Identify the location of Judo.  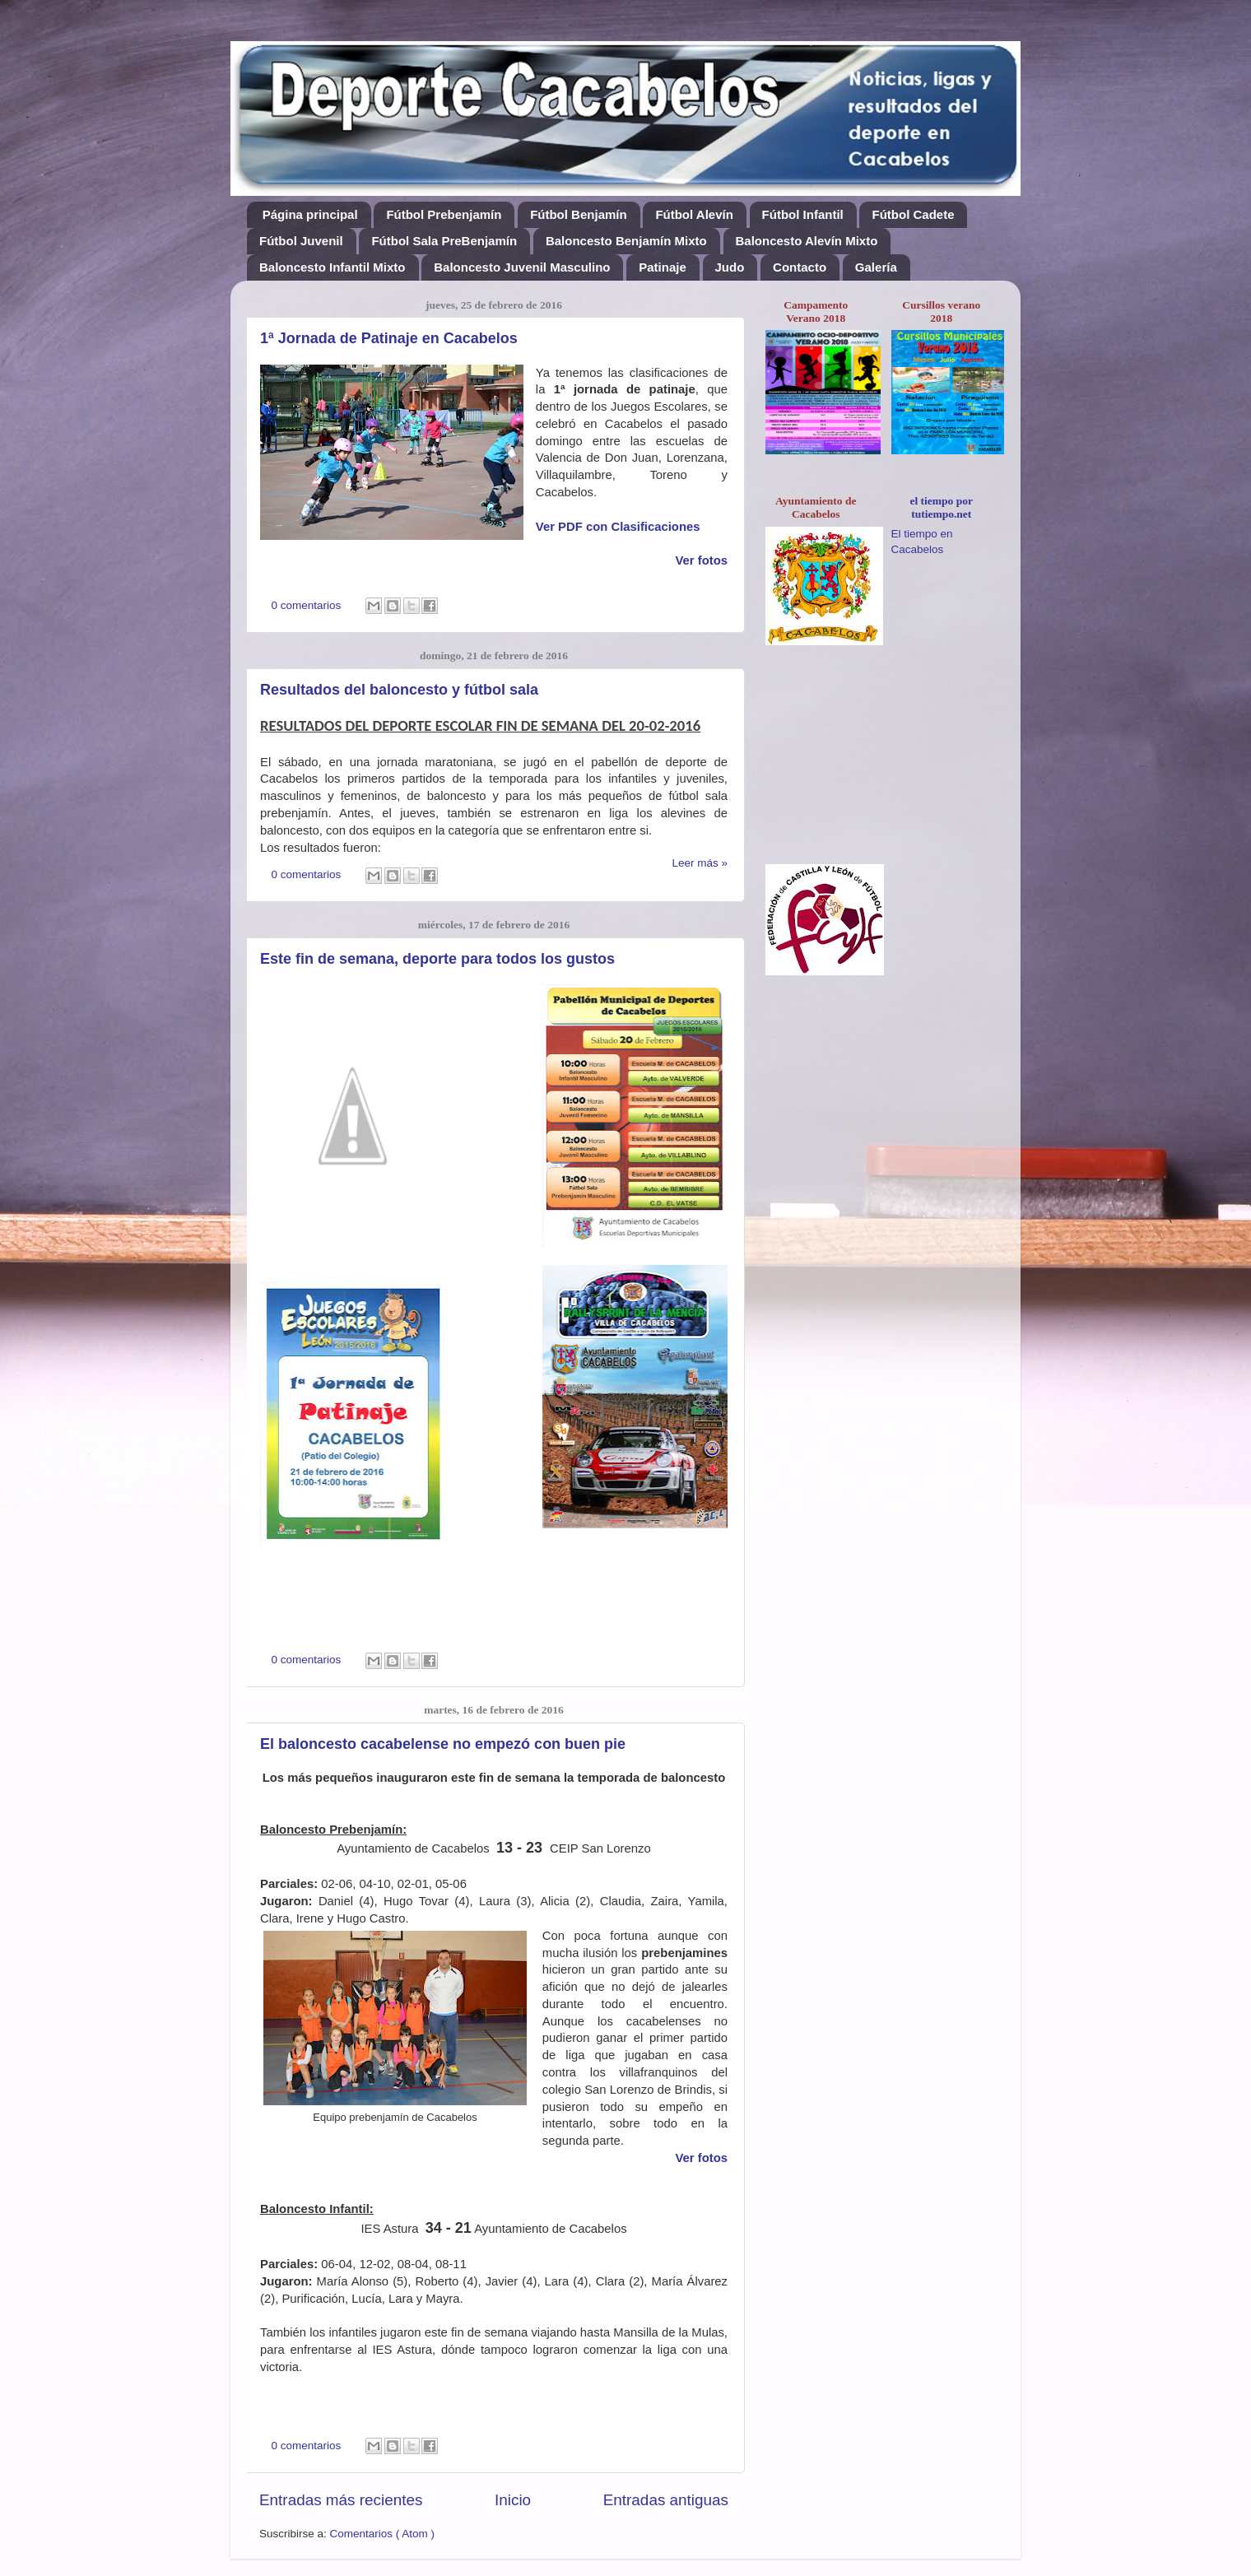
(730, 267).